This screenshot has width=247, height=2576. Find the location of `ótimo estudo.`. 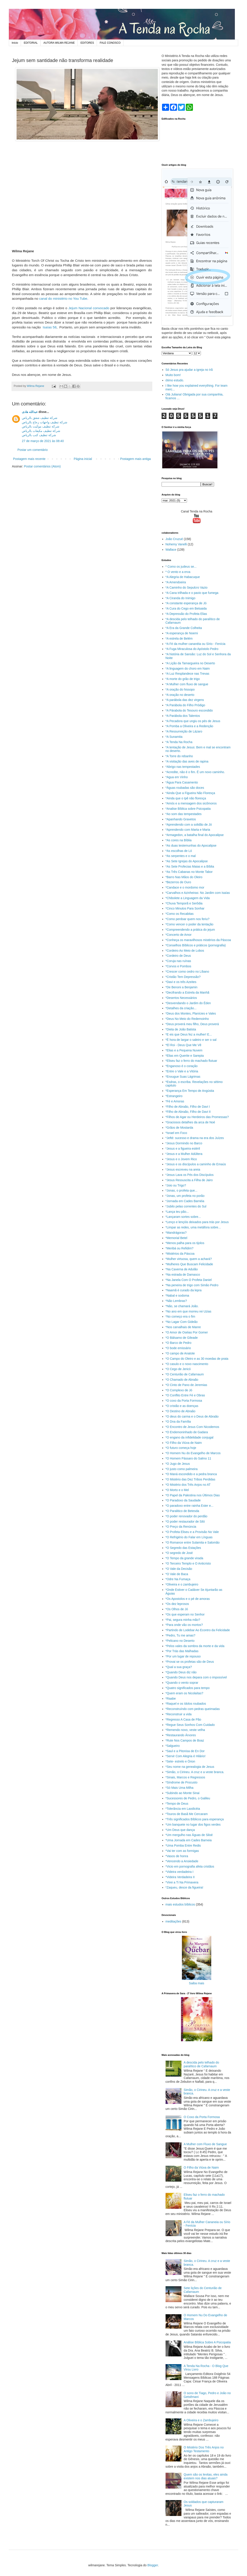

ótimo estudo. is located at coordinates (175, 380).